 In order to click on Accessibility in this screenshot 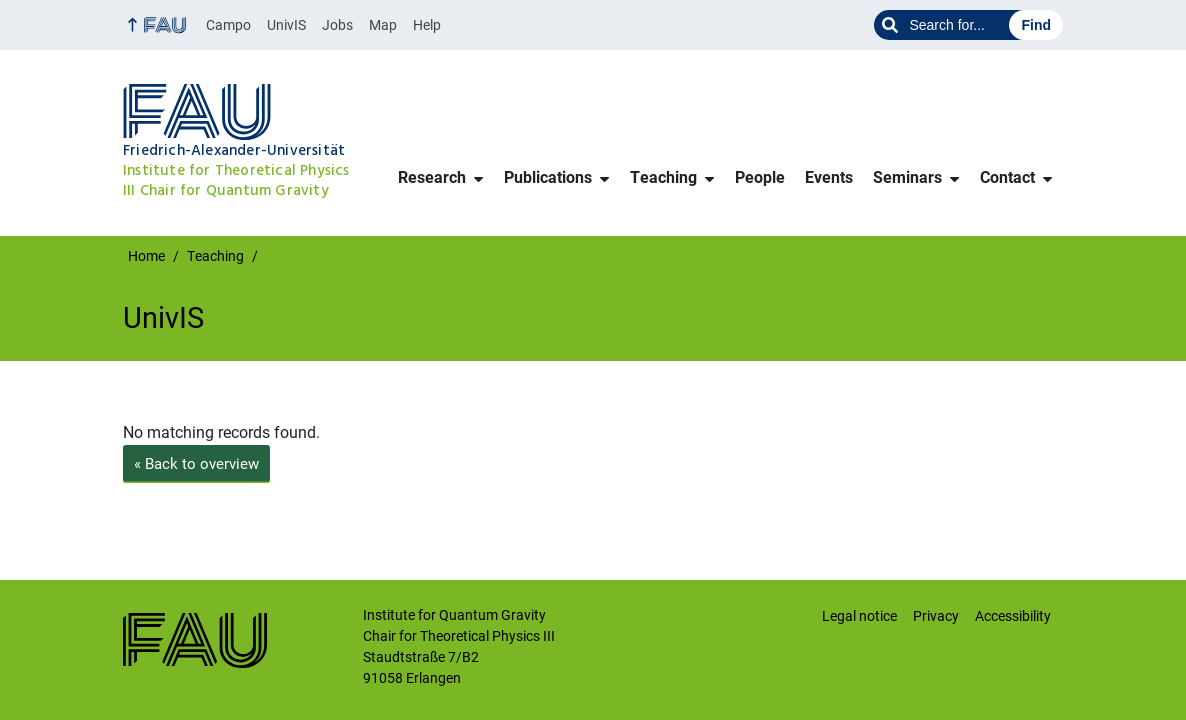, I will do `click(1013, 616)`.